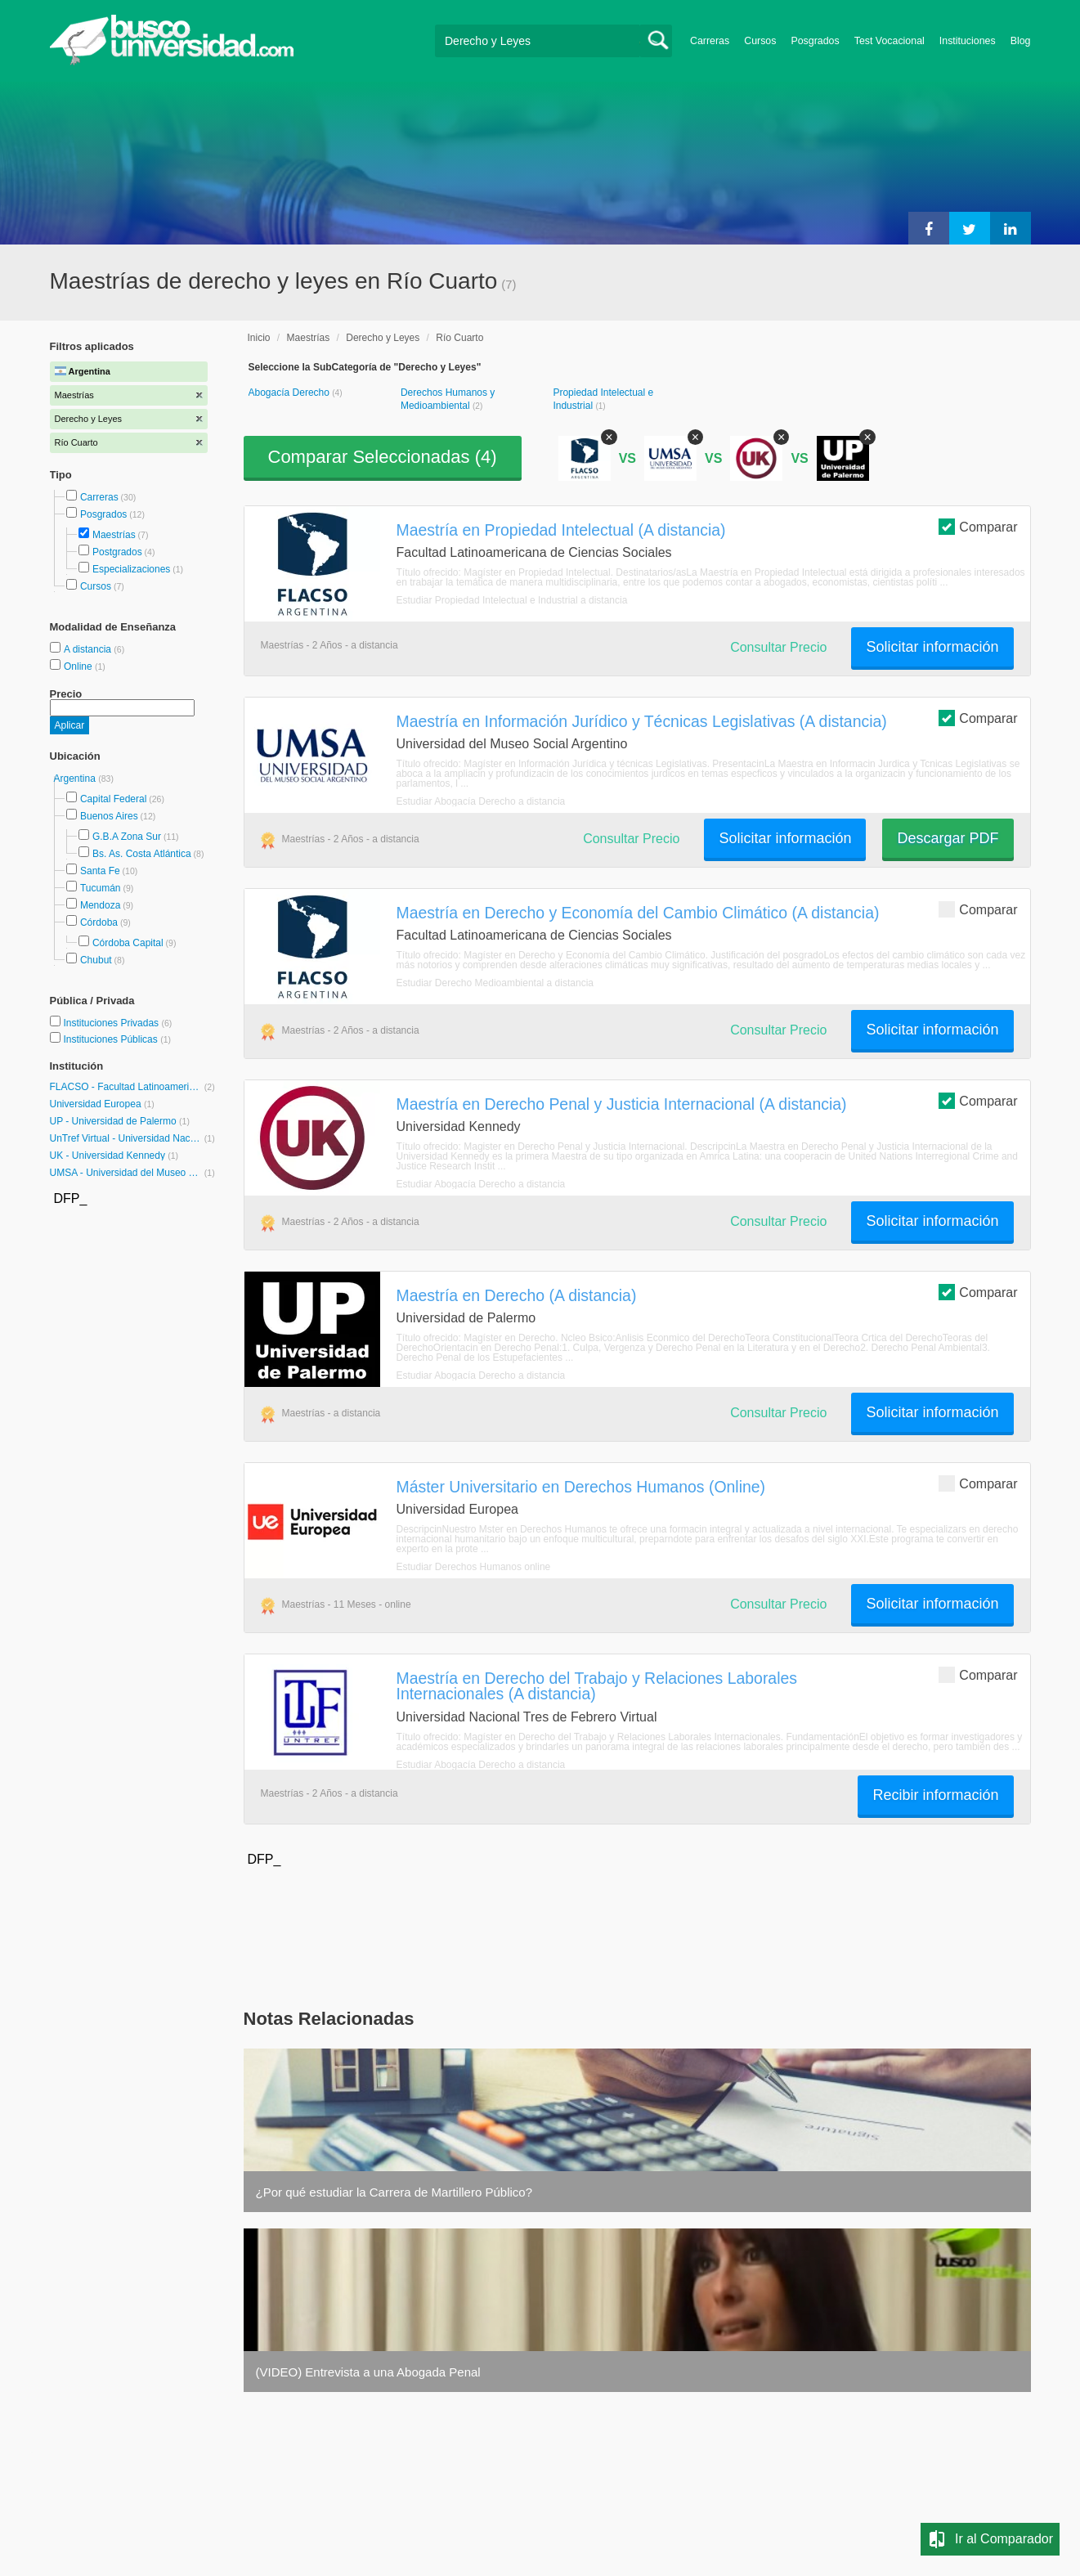 The image size is (1080, 2576). What do you see at coordinates (642, 721) in the screenshot?
I see `Maestría en Información Jurídico y Técnicas Legislativas (A distancia)` at bounding box center [642, 721].